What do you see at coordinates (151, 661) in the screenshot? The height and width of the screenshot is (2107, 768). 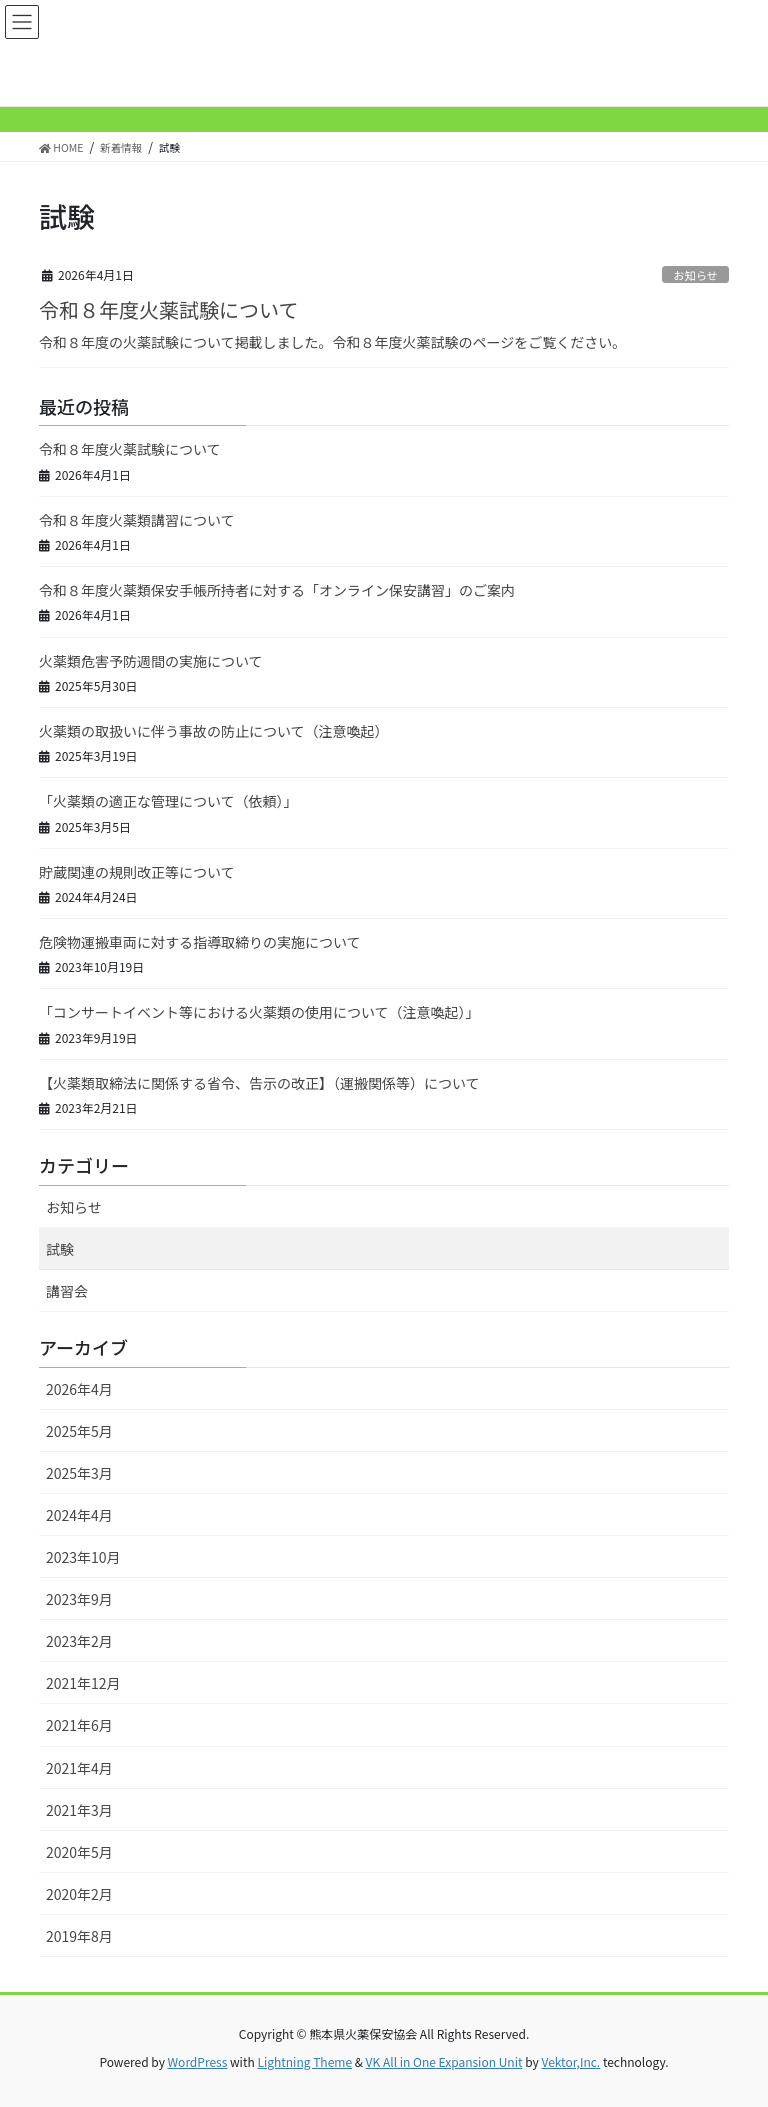 I see `火薬類危害予防週間の実施について` at bounding box center [151, 661].